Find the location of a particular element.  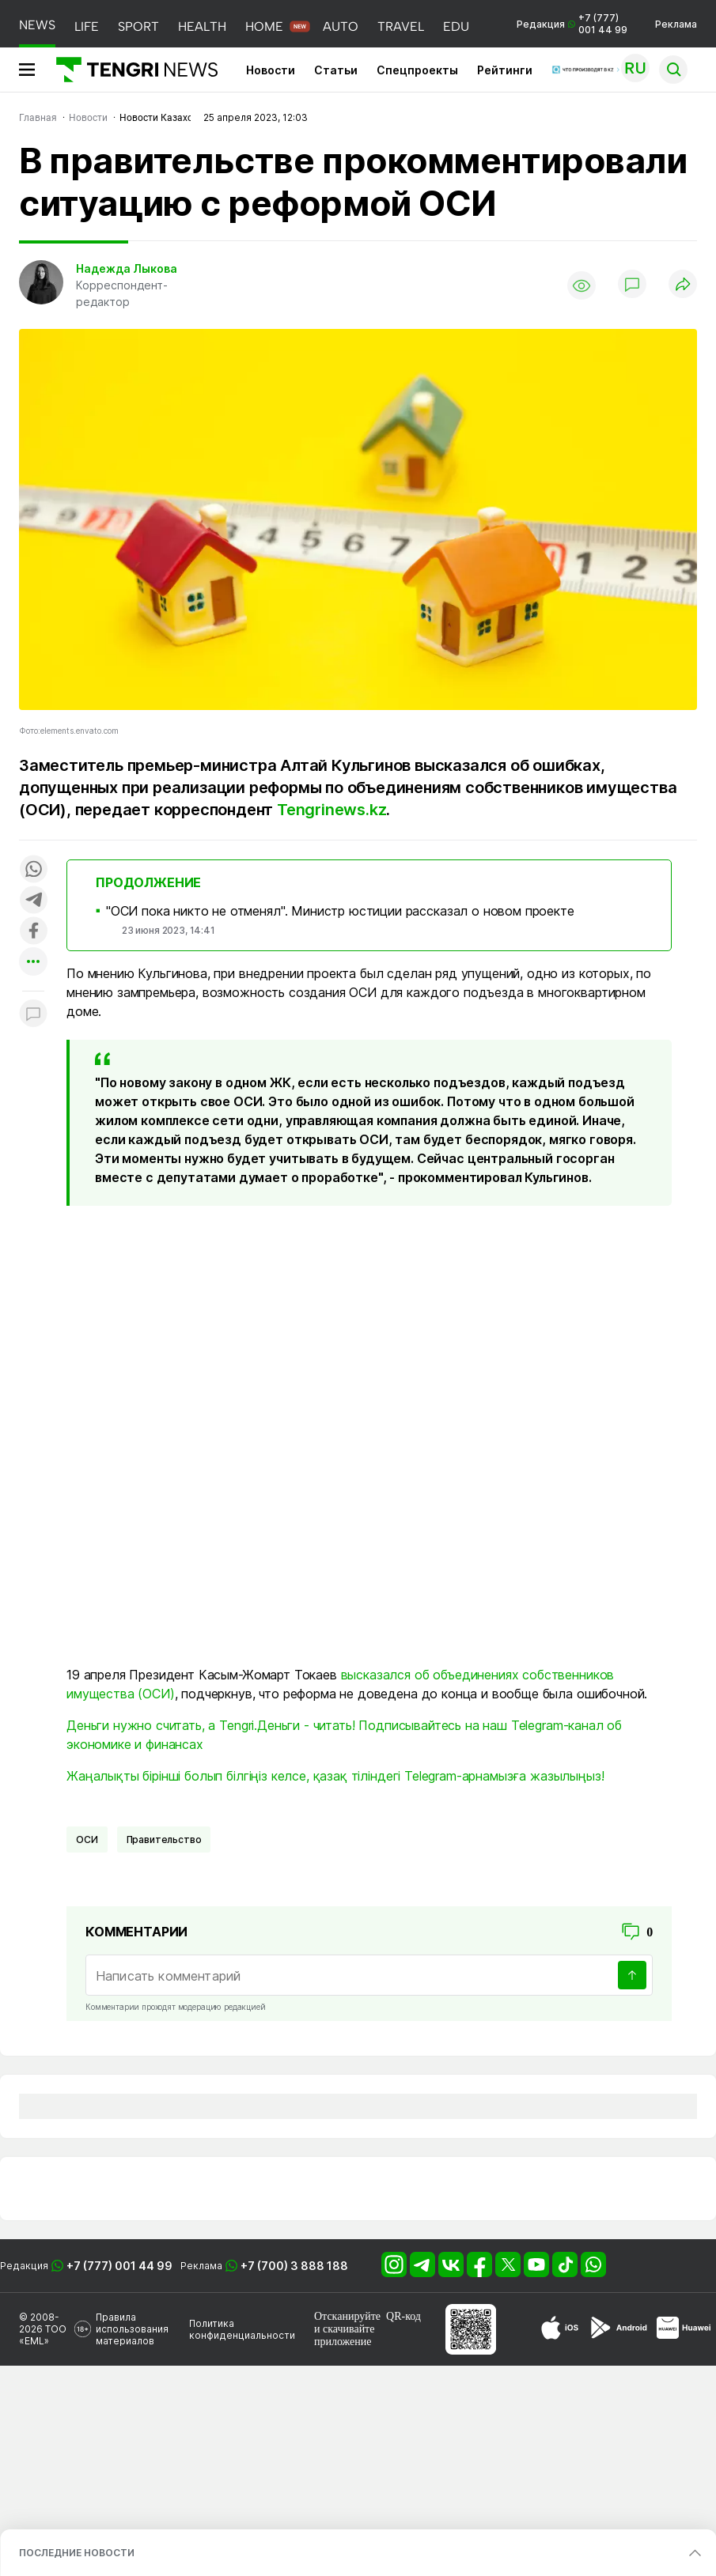

ПОСЛЕДНИЕ НОВОСТИ is located at coordinates (76, 2553).